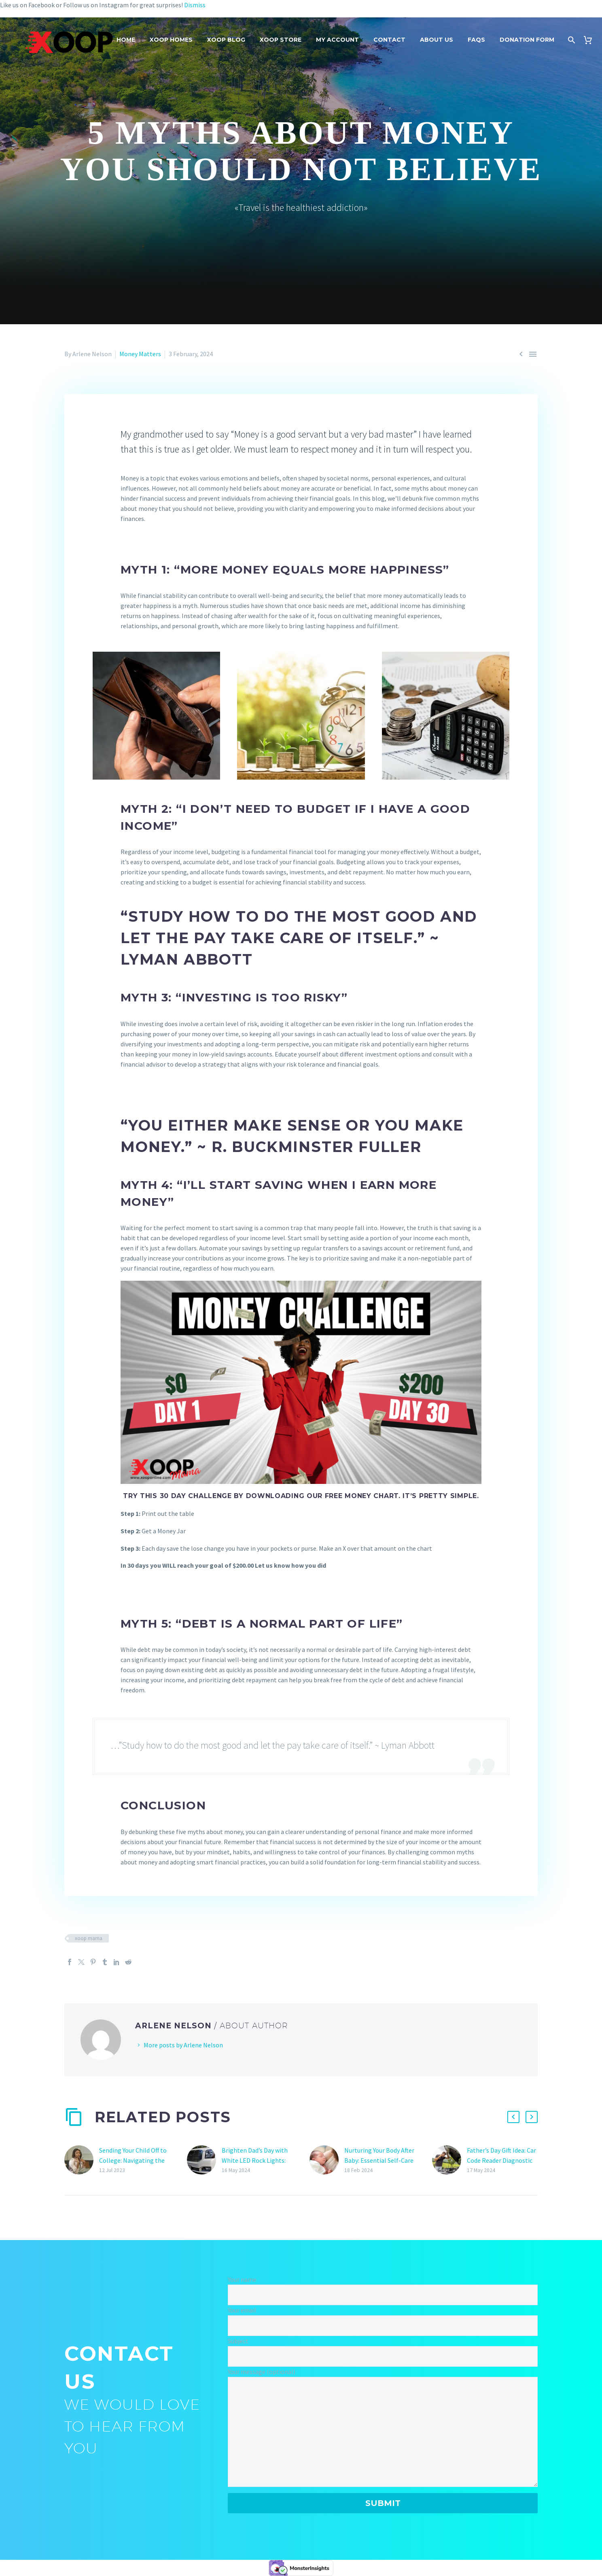  I want to click on Xoop Blog, so click(226, 39).